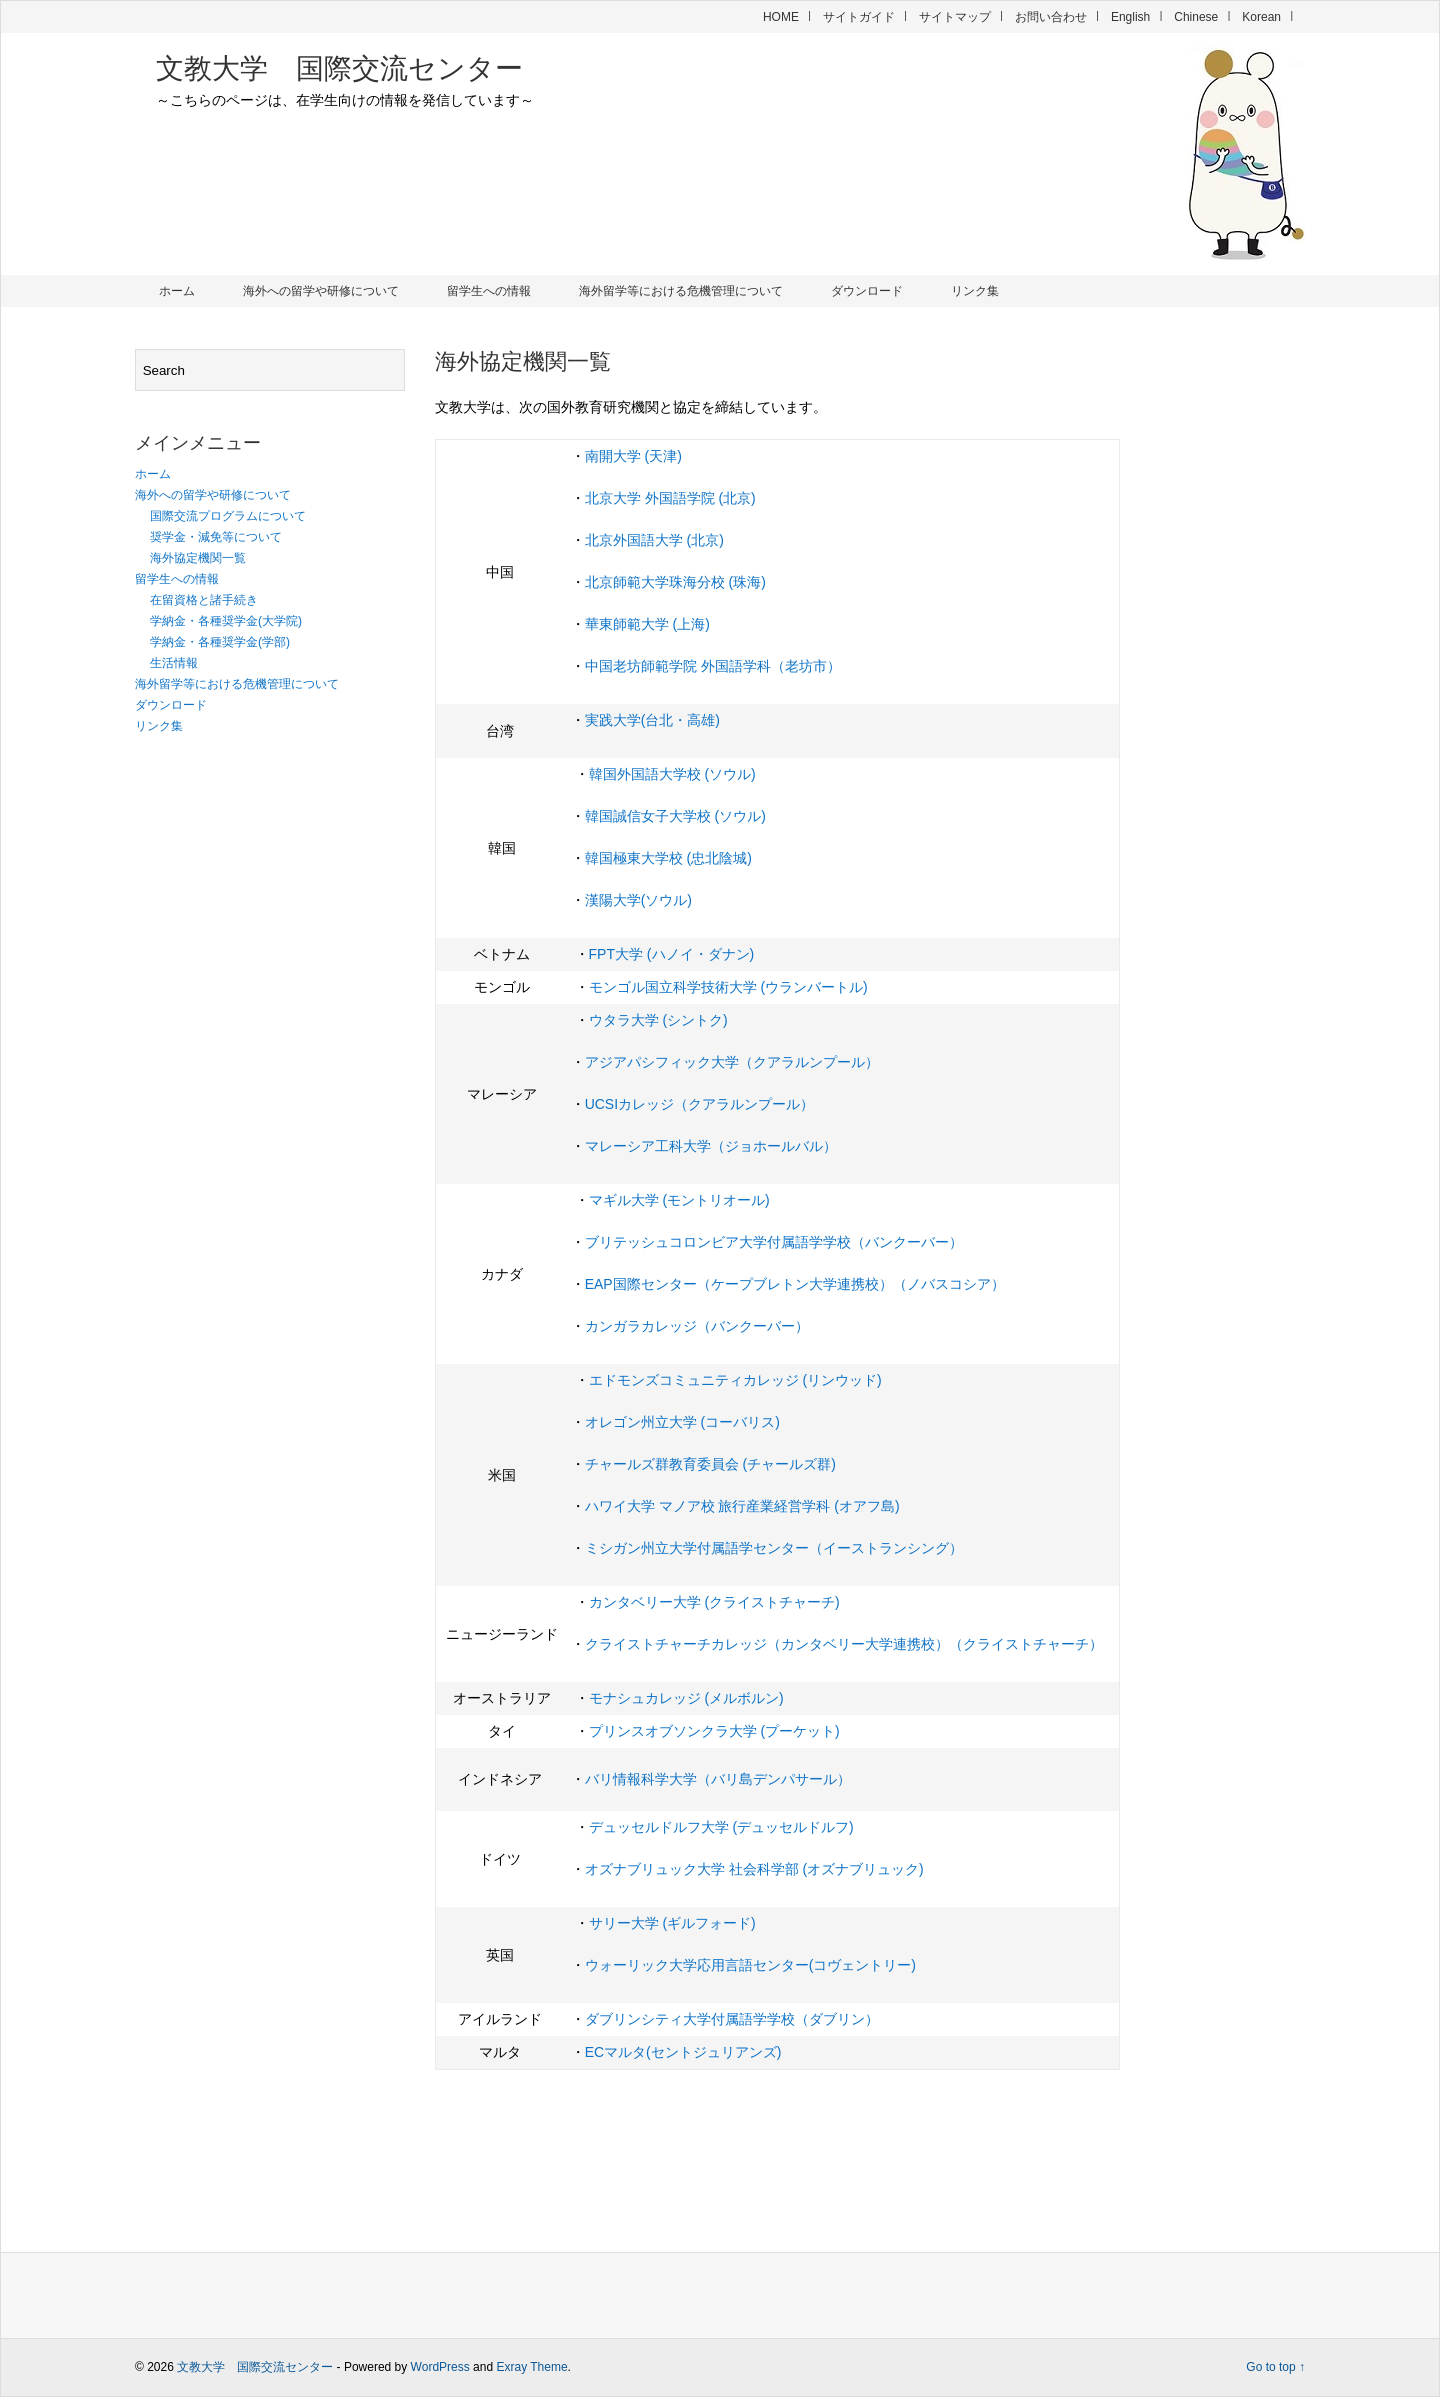 This screenshot has height=2397, width=1440. What do you see at coordinates (174, 663) in the screenshot?
I see `生活情報` at bounding box center [174, 663].